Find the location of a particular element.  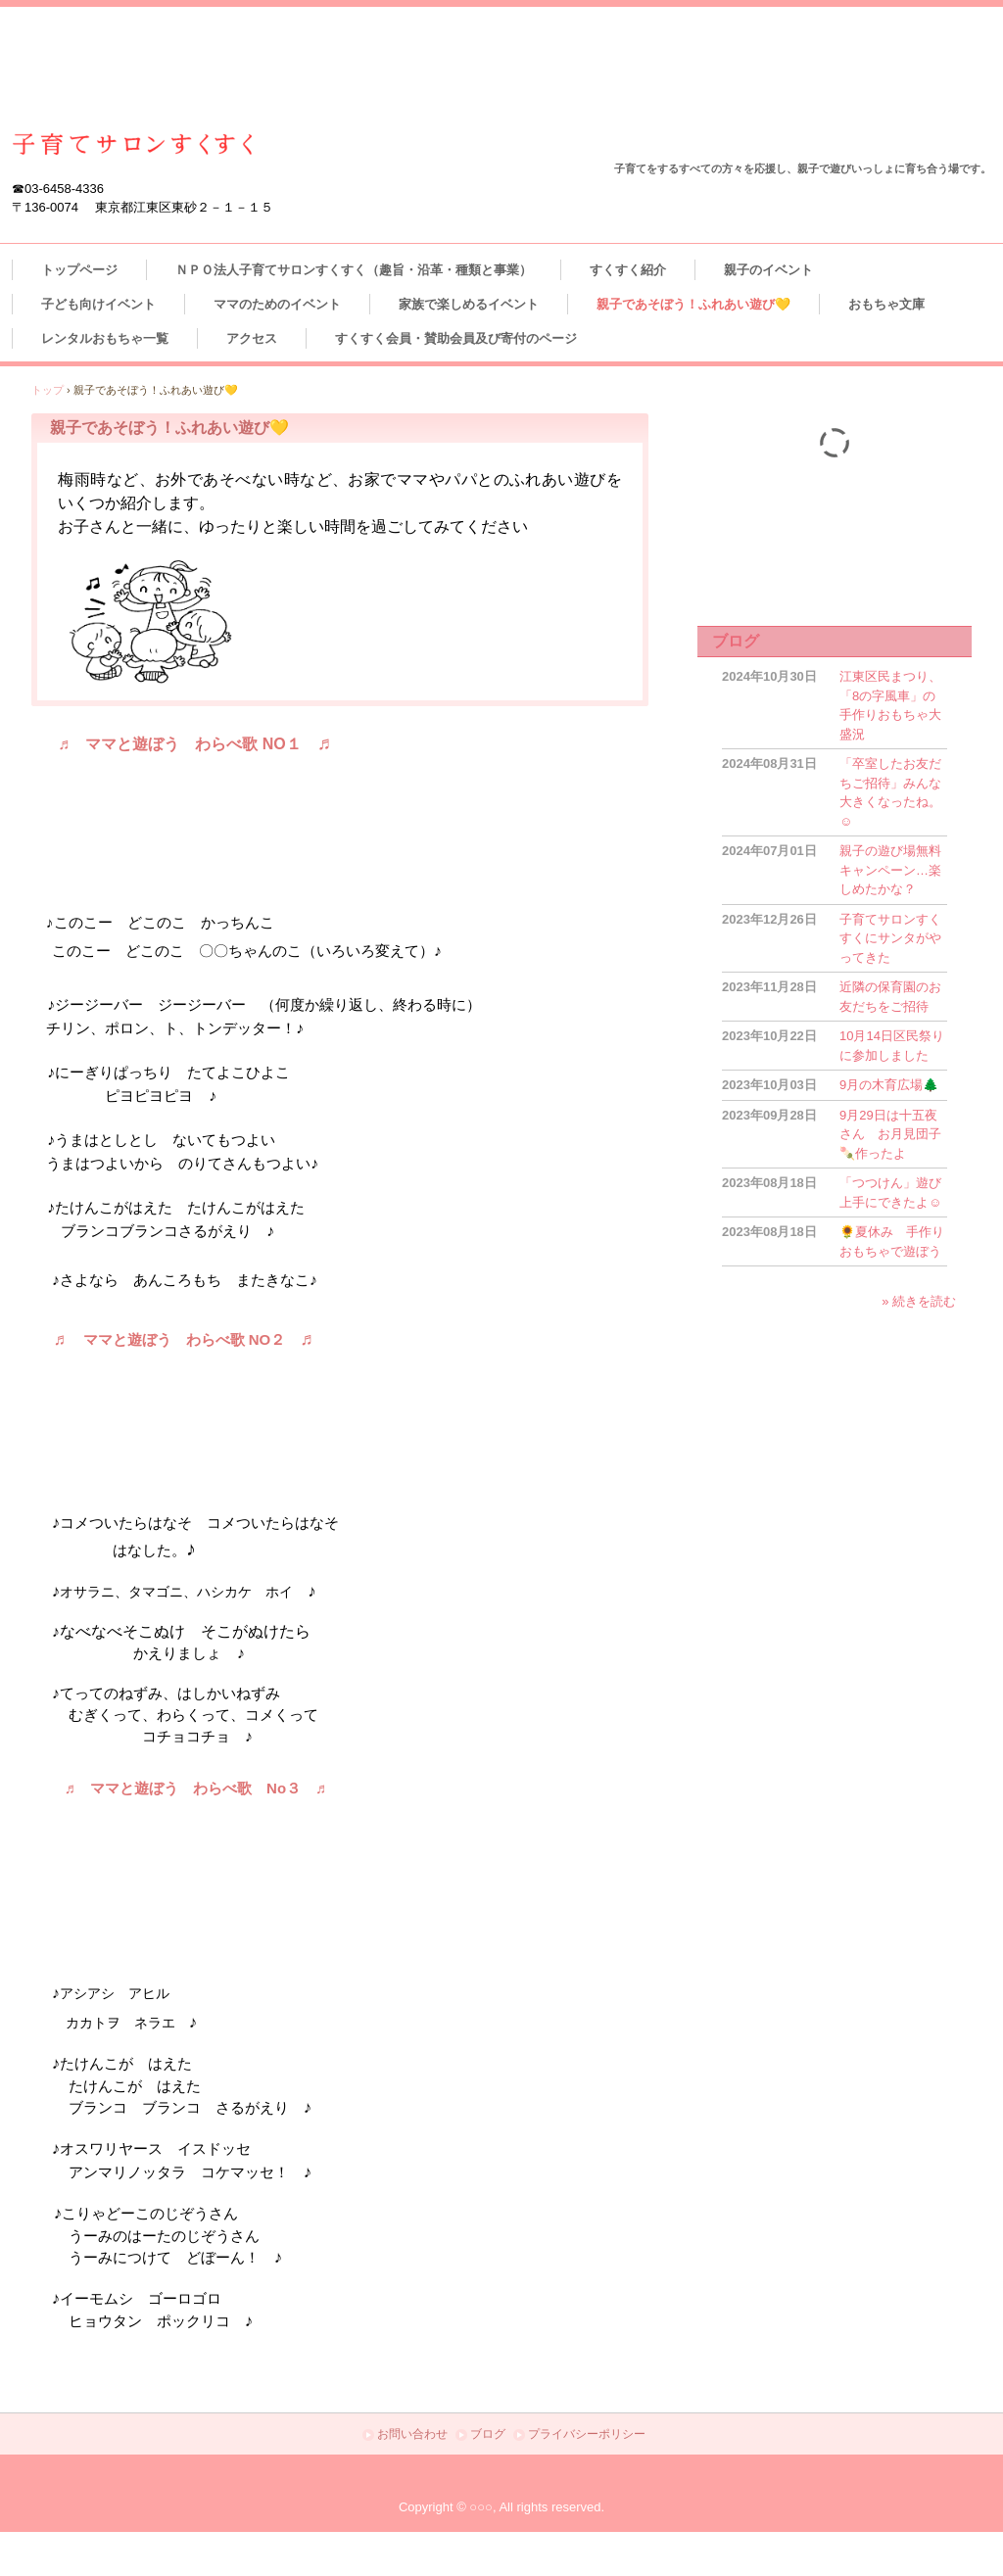

すくすく会員・賛助会員及び寄付のページ is located at coordinates (456, 338).